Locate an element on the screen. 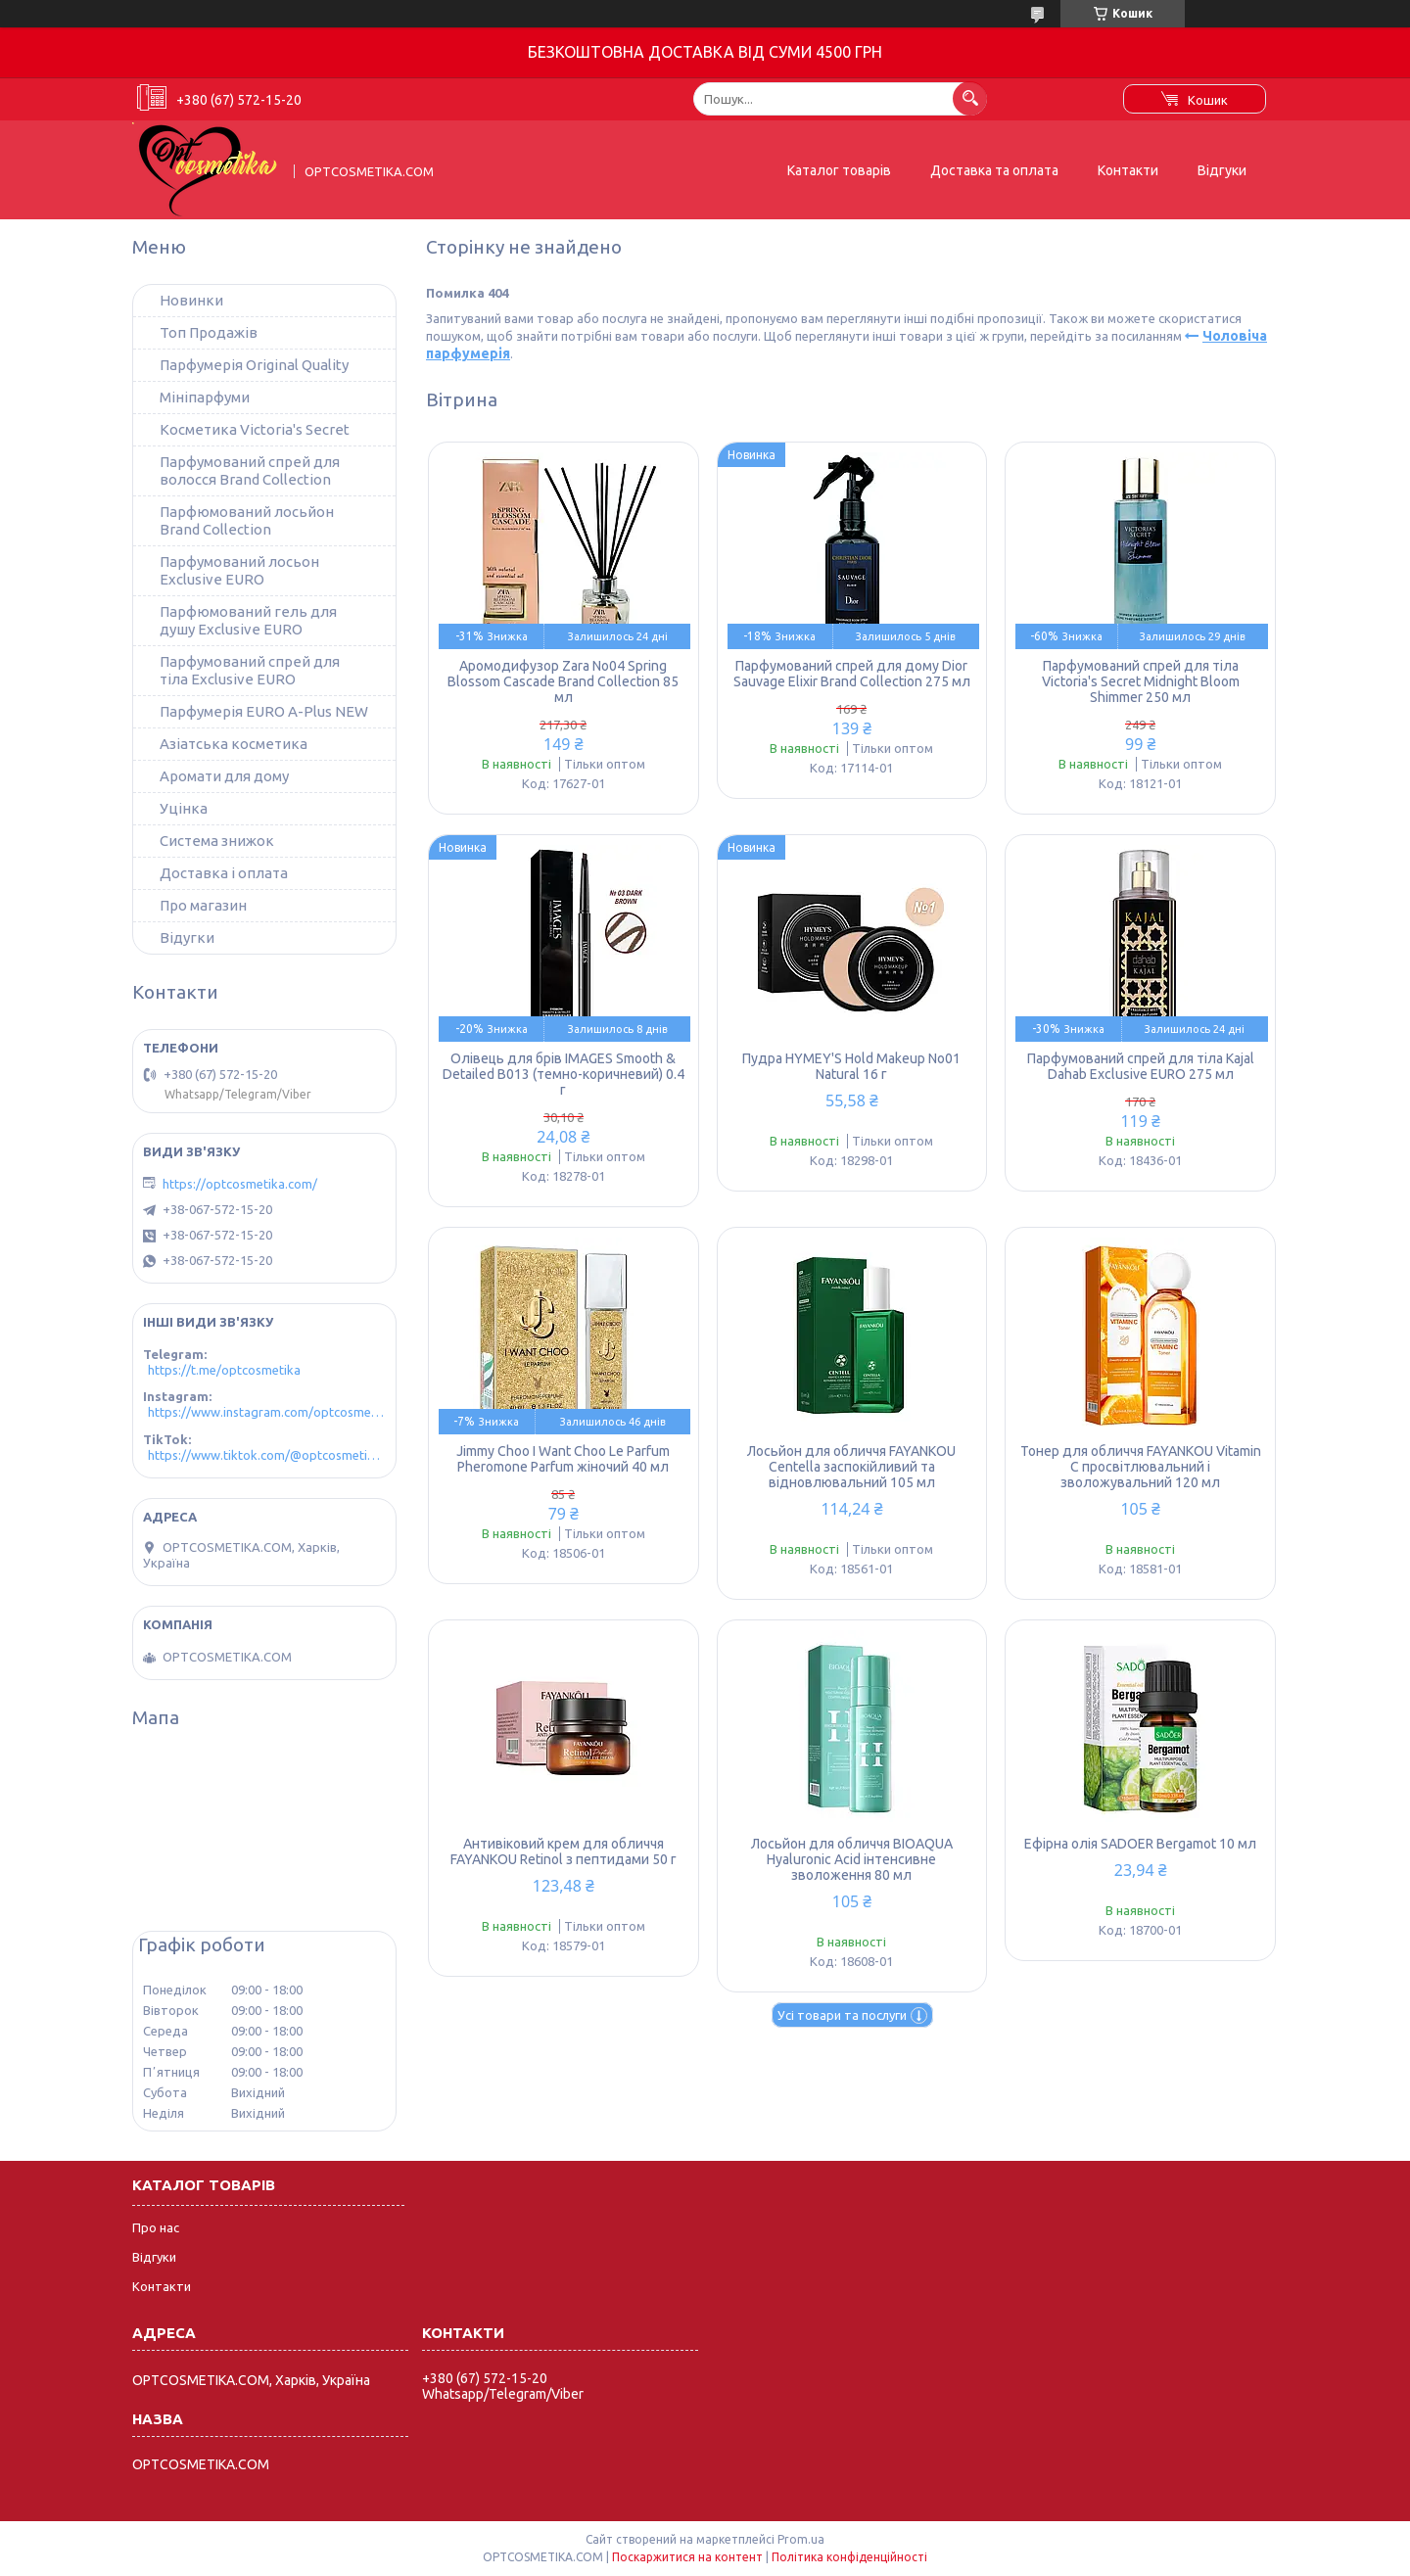 The height and width of the screenshot is (2576, 1410). Парфумований спрей для волосся Brand Collection is located at coordinates (250, 470).